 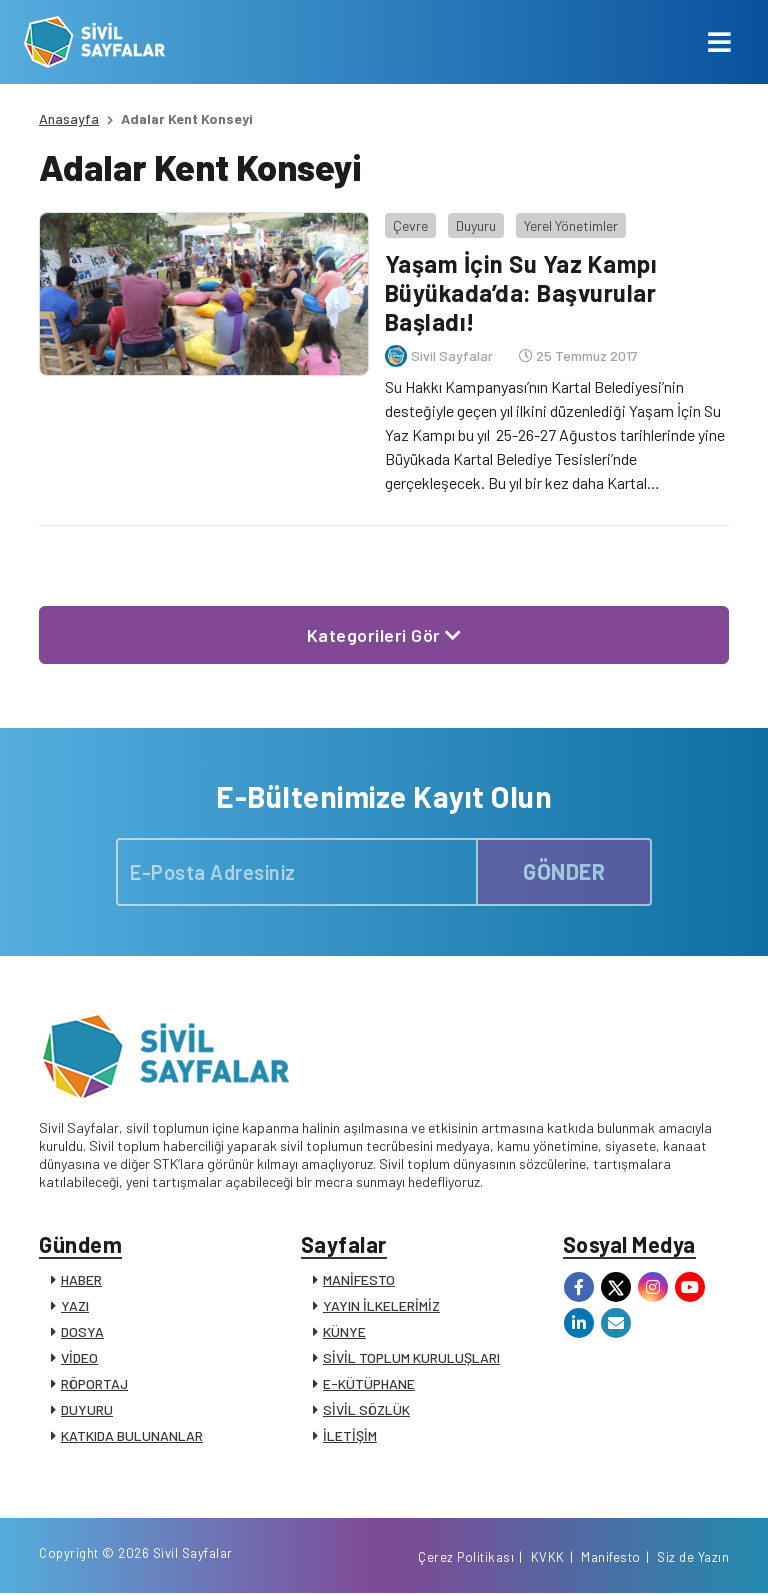 What do you see at coordinates (87, 1409) in the screenshot?
I see `DUYURU` at bounding box center [87, 1409].